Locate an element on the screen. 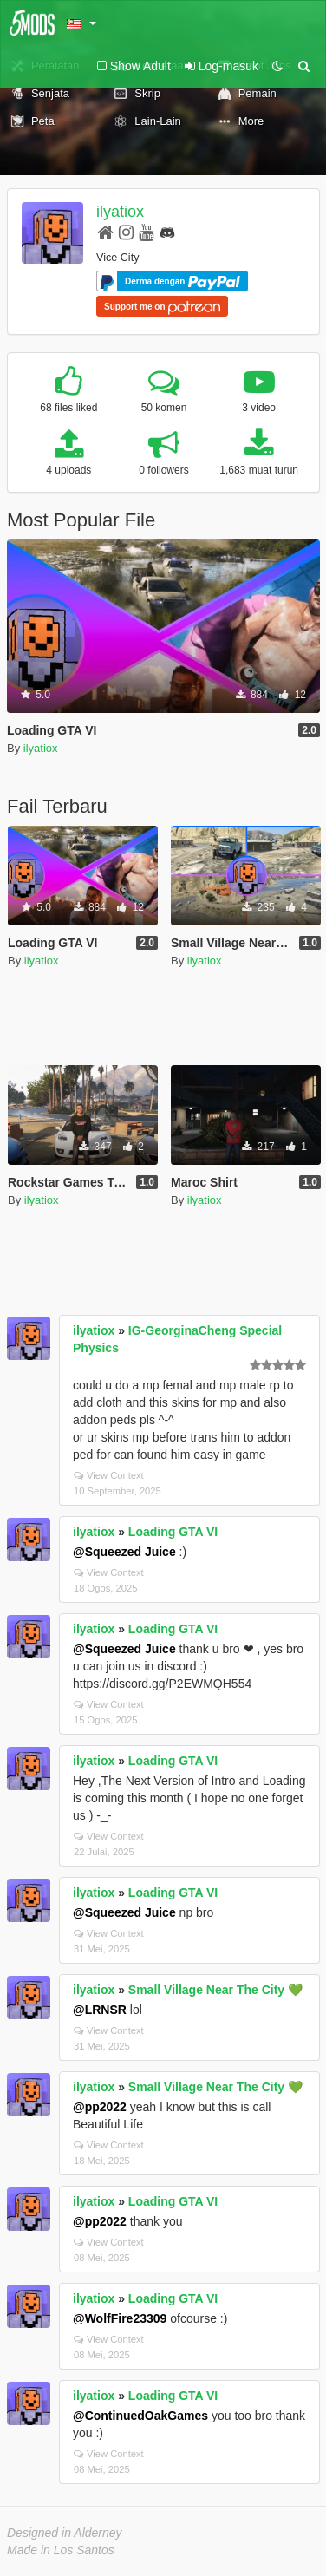  Designed in Alderney is located at coordinates (64, 2533).